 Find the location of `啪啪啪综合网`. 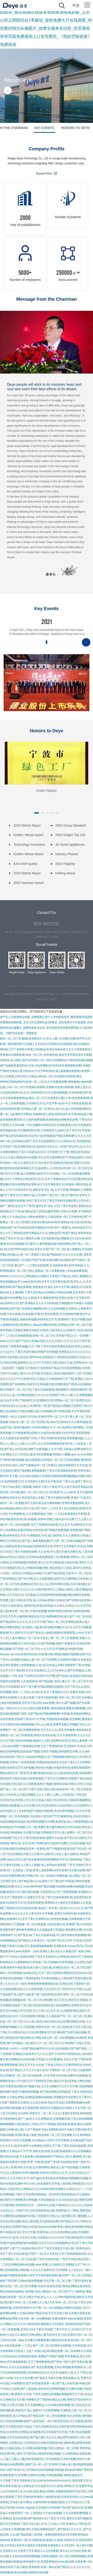

啪啪啪综合网 is located at coordinates (31, 1747).